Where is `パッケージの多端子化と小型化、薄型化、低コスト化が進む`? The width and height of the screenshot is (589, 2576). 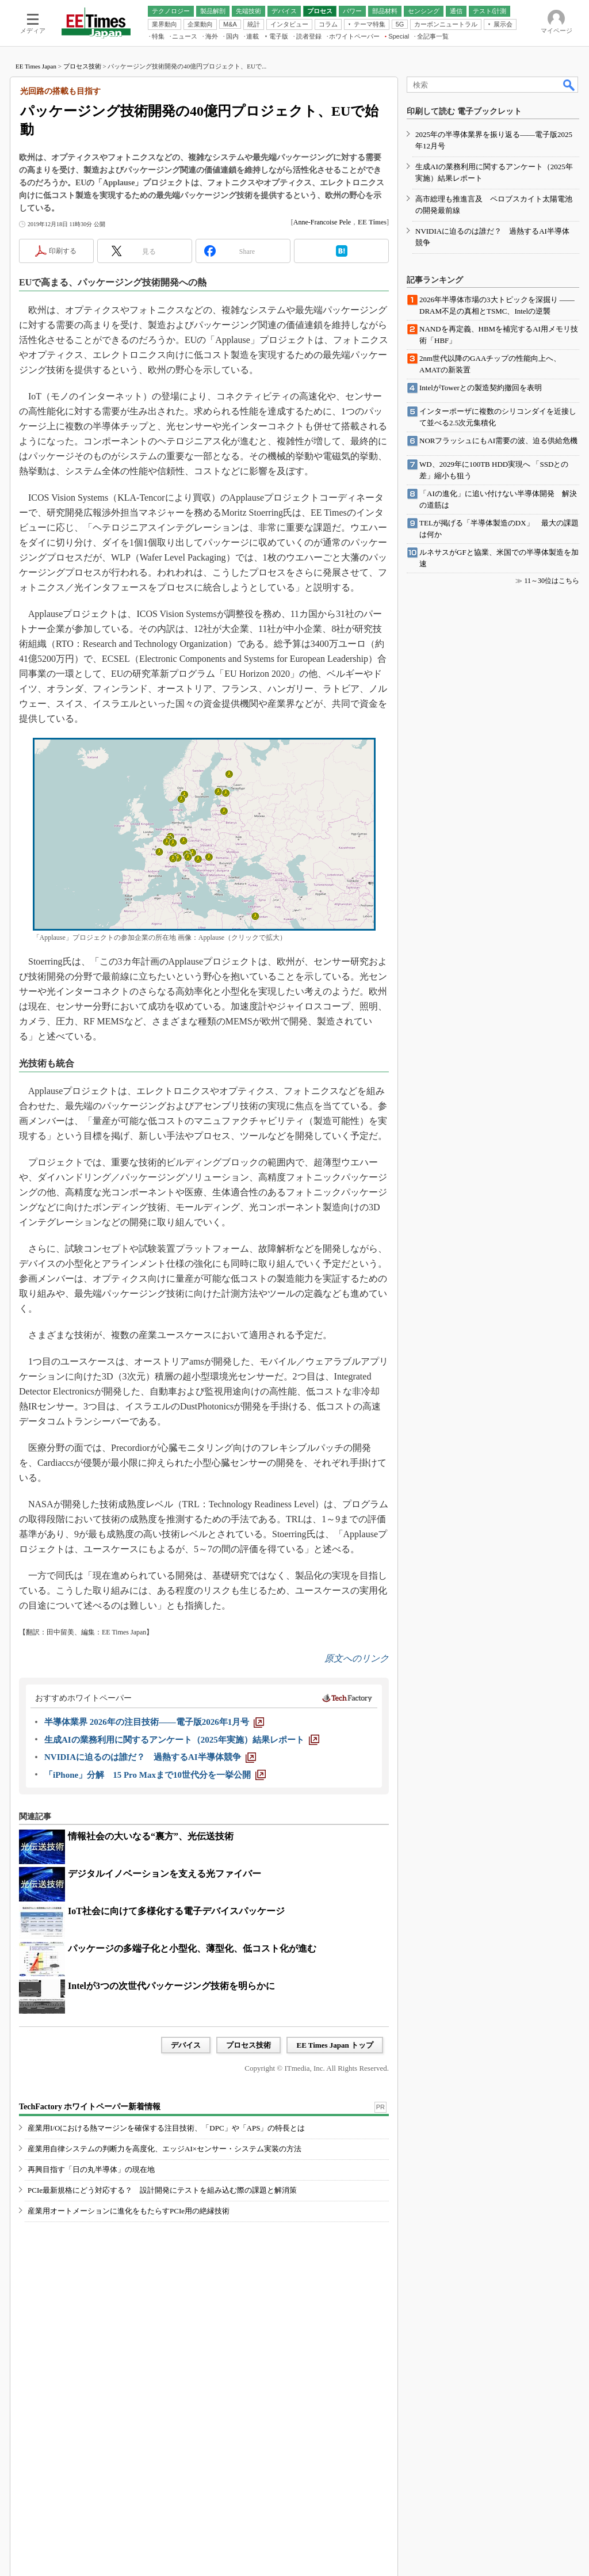 パッケージの多端子化と小型化、薄型化、低コスト化が進む is located at coordinates (192, 1948).